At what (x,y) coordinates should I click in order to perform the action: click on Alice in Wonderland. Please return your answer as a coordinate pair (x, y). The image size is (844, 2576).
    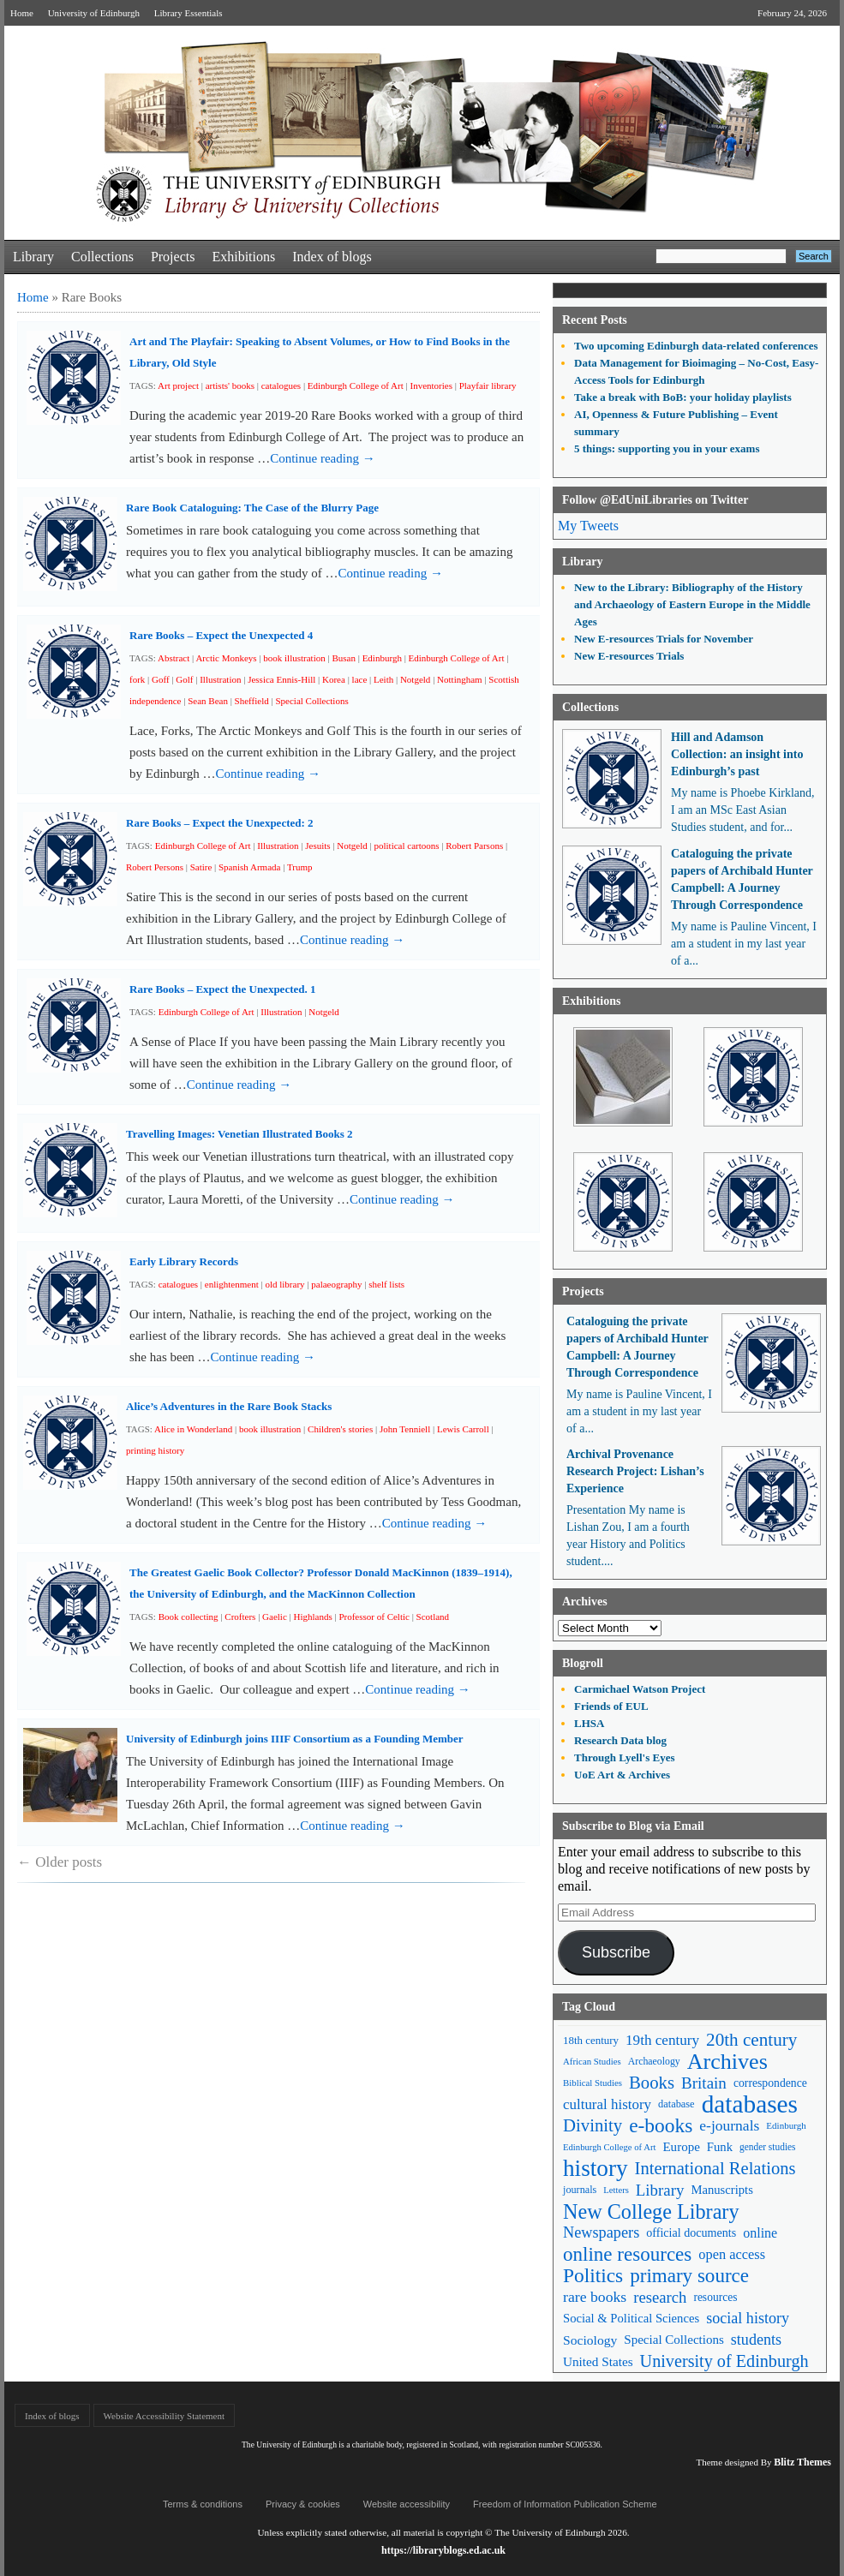
    Looking at the image, I should click on (193, 1429).